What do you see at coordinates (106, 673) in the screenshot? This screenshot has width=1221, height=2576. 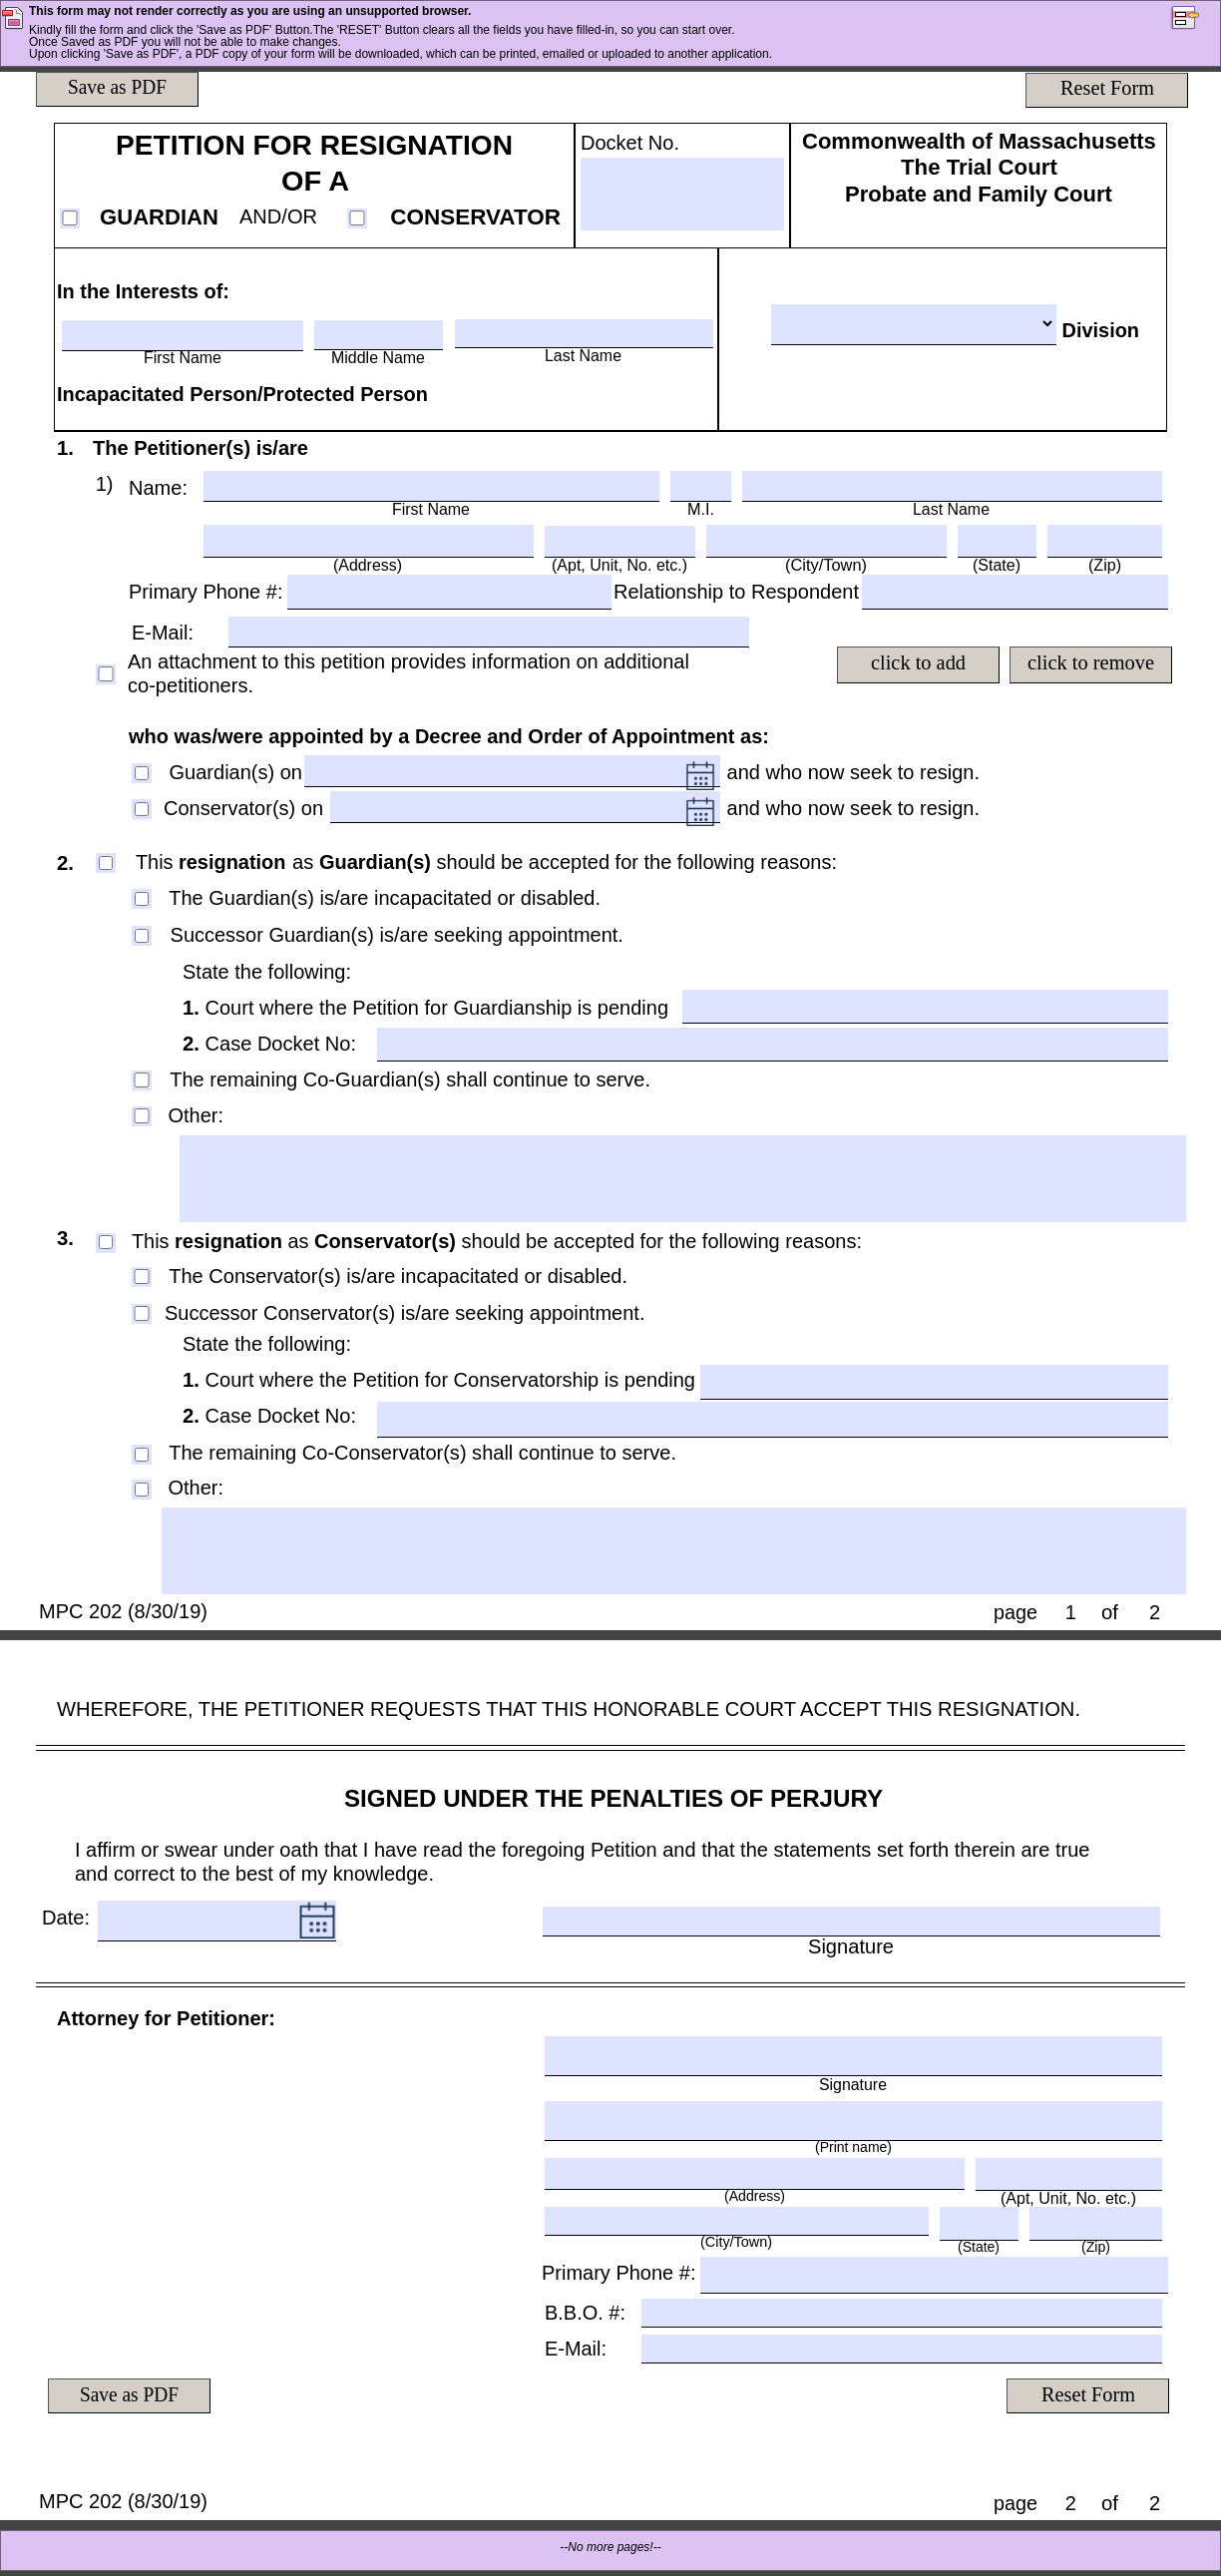 I see `[An attachment to this petition provides information on additional co-petitioners.]` at bounding box center [106, 673].